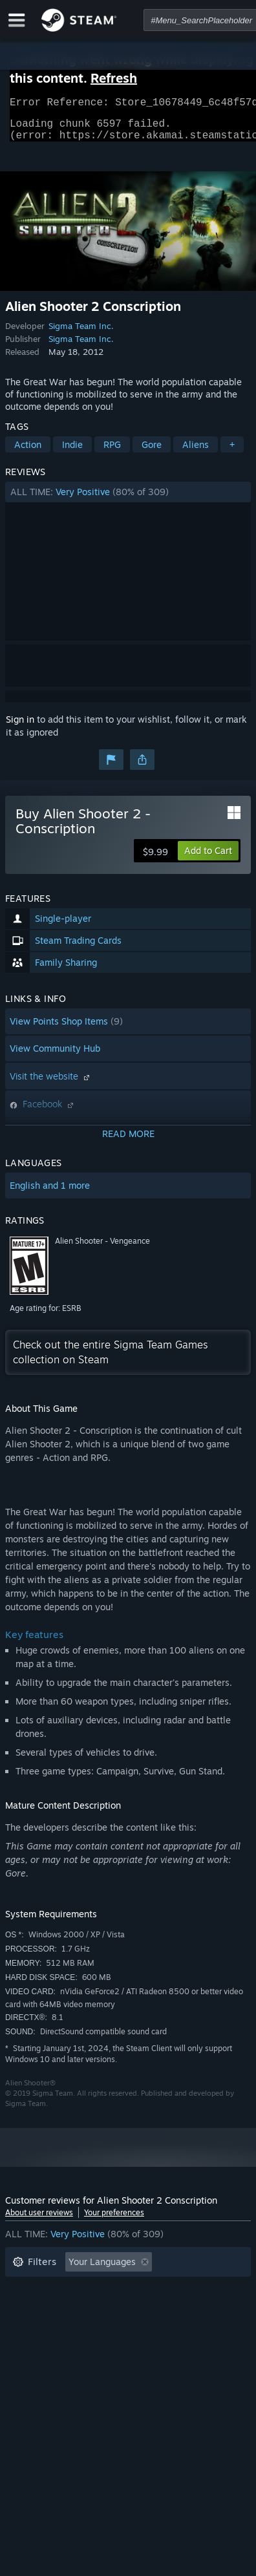 This screenshot has height=2576, width=256. I want to click on RPG, so click(112, 452).